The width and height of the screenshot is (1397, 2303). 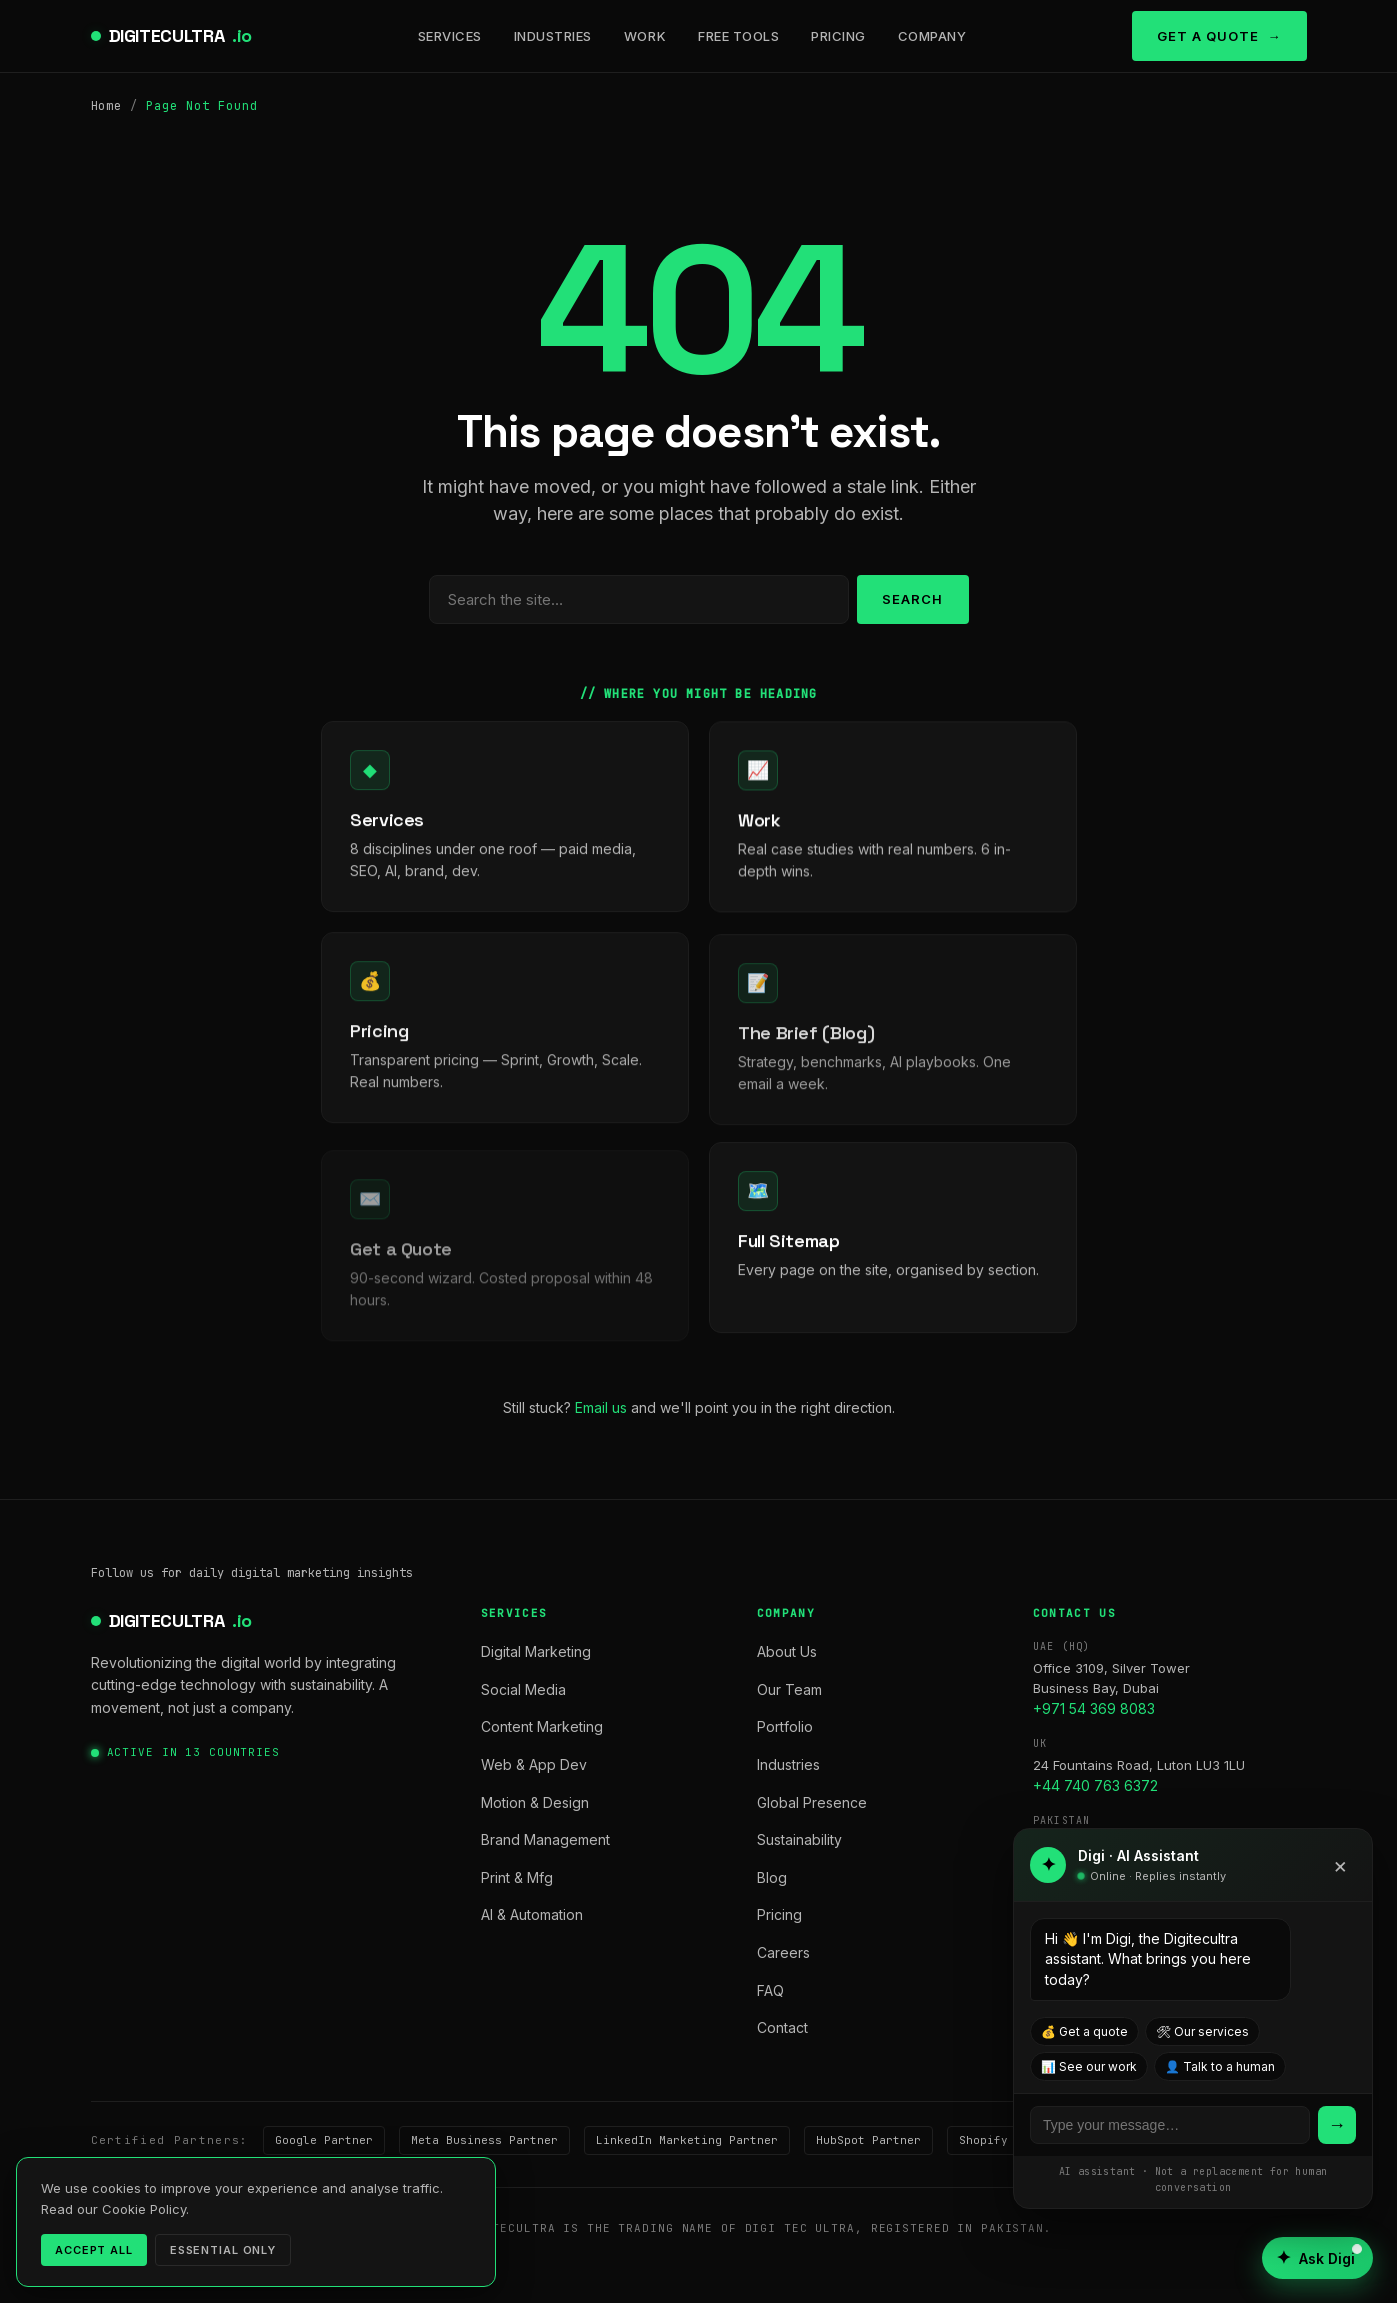 What do you see at coordinates (1208, 36) in the screenshot?
I see `Get a Quote` at bounding box center [1208, 36].